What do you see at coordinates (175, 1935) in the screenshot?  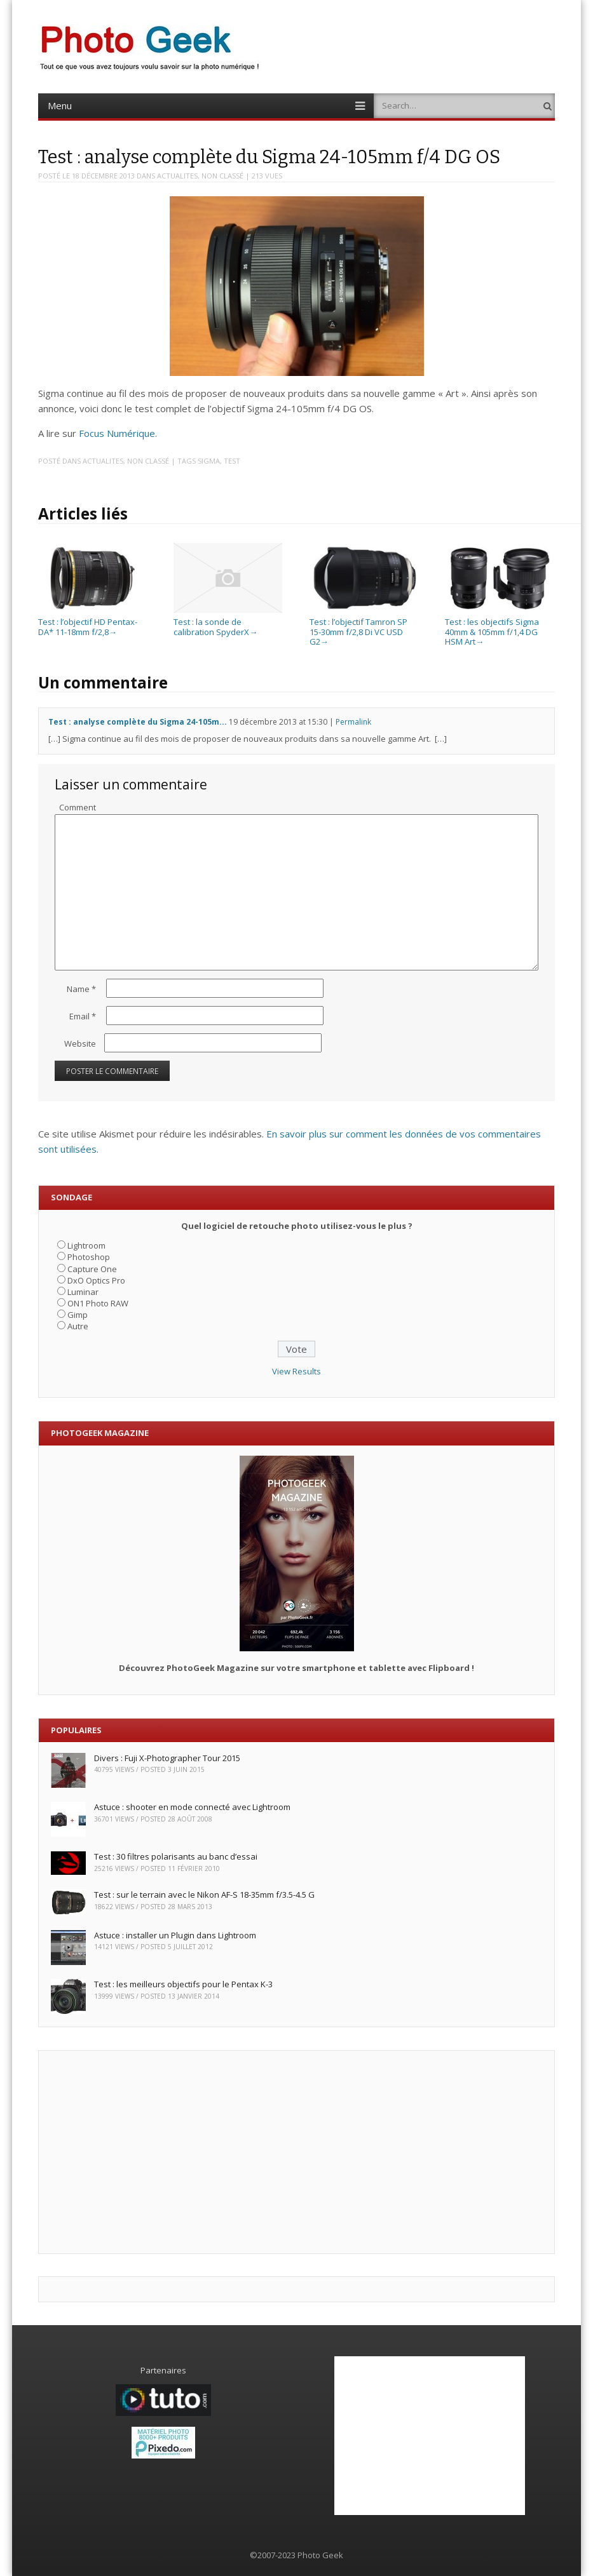 I see `Astuce : installer un Plugin dans Lightroom` at bounding box center [175, 1935].